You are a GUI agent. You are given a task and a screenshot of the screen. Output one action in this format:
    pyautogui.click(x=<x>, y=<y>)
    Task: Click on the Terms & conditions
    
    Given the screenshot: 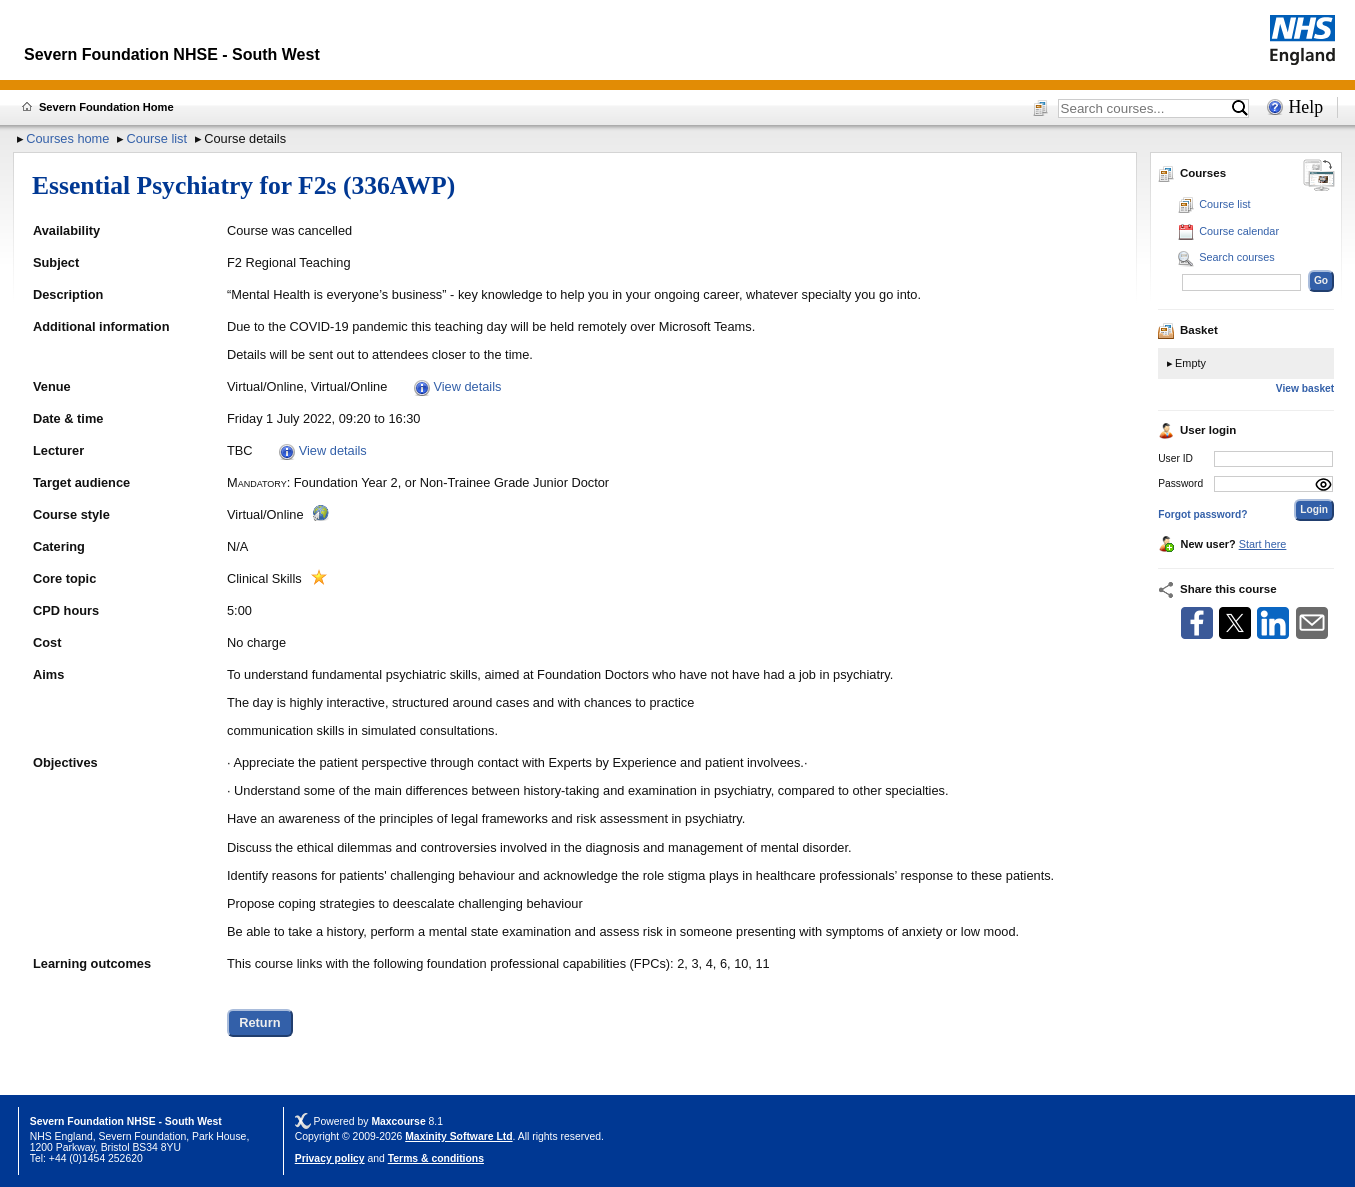 What is the action you would take?
    pyautogui.click(x=436, y=1158)
    